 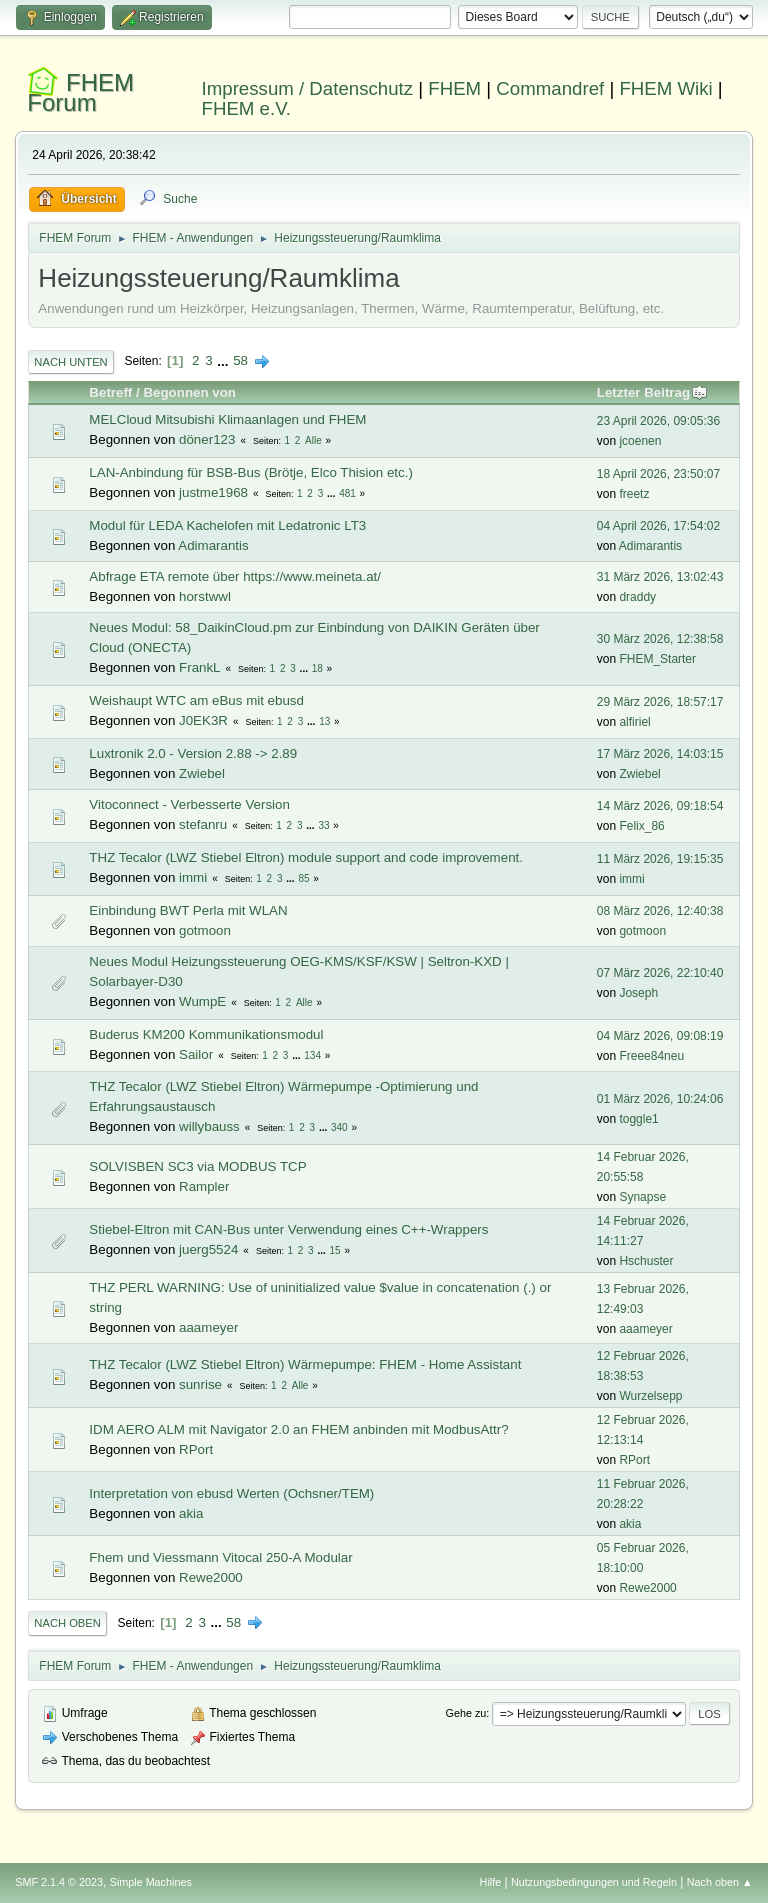 What do you see at coordinates (720, 1882) in the screenshot?
I see `Nach oben ▲` at bounding box center [720, 1882].